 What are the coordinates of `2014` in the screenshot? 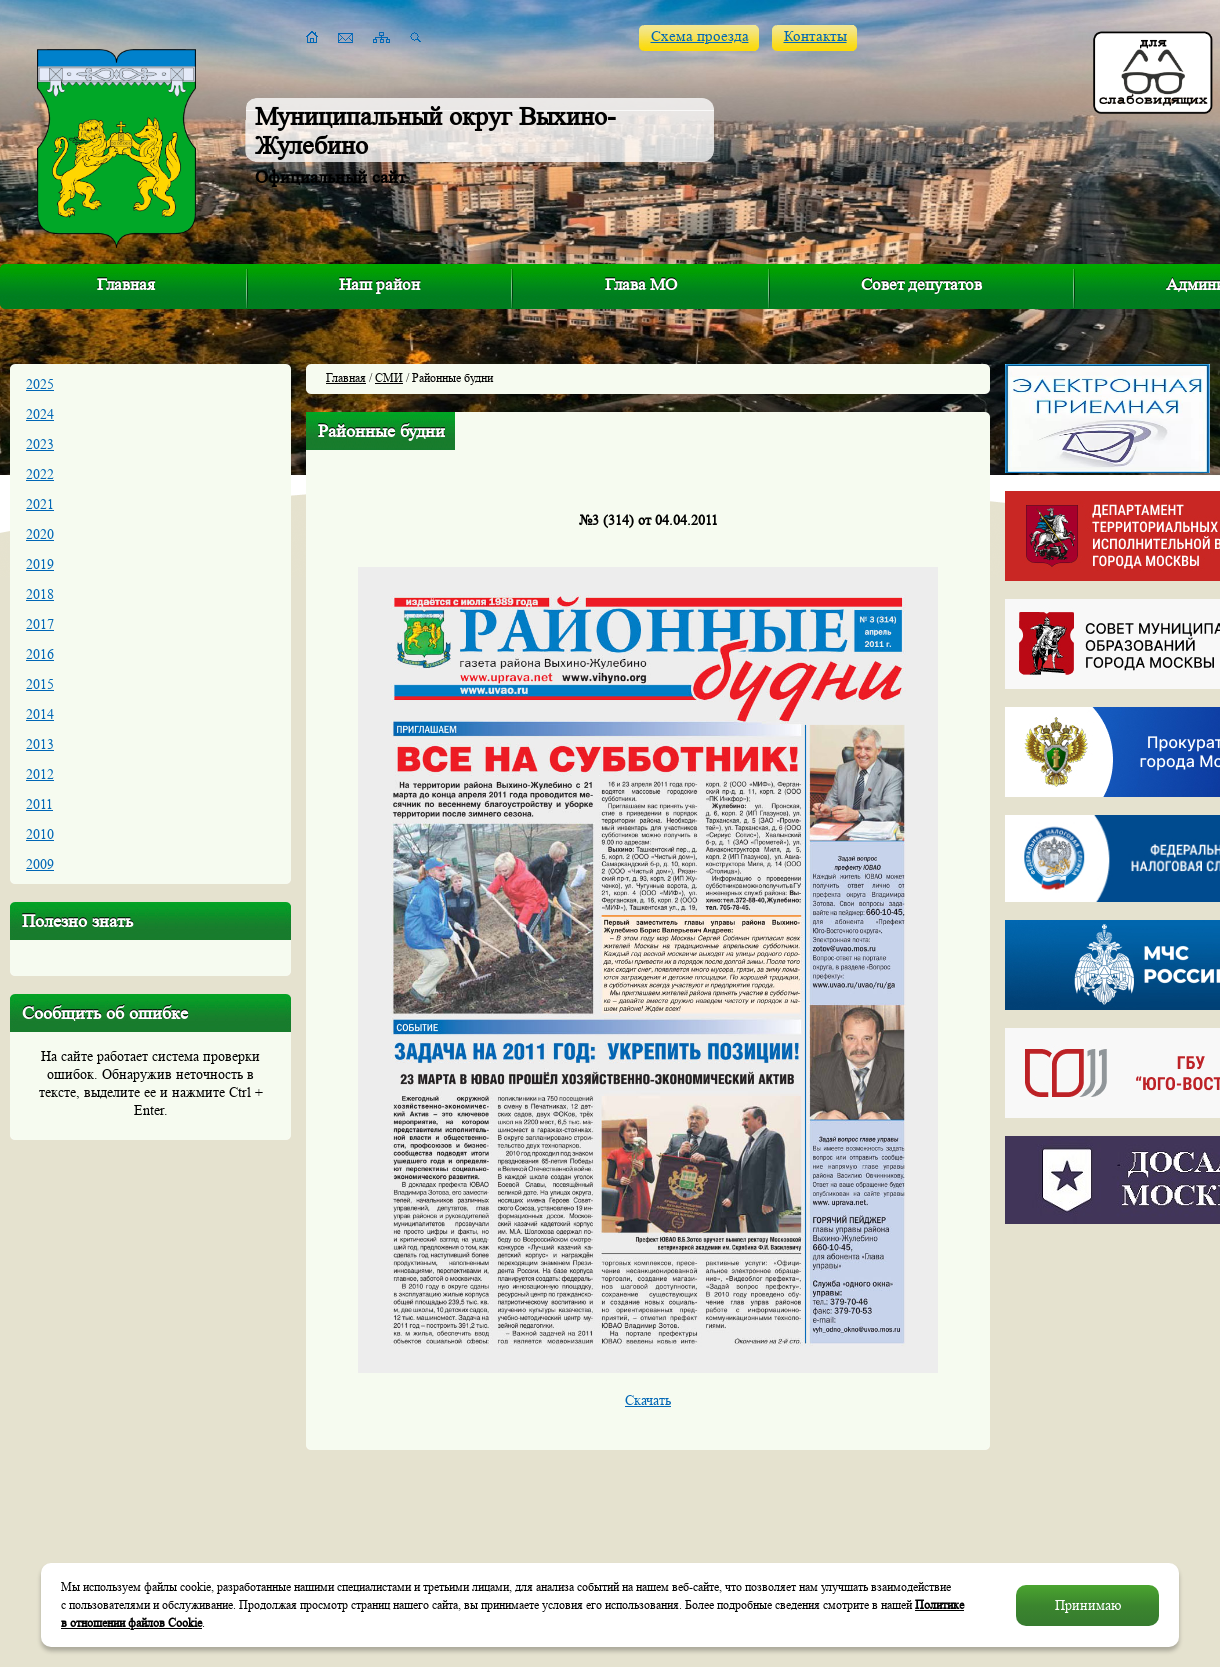 It's located at (40, 714).